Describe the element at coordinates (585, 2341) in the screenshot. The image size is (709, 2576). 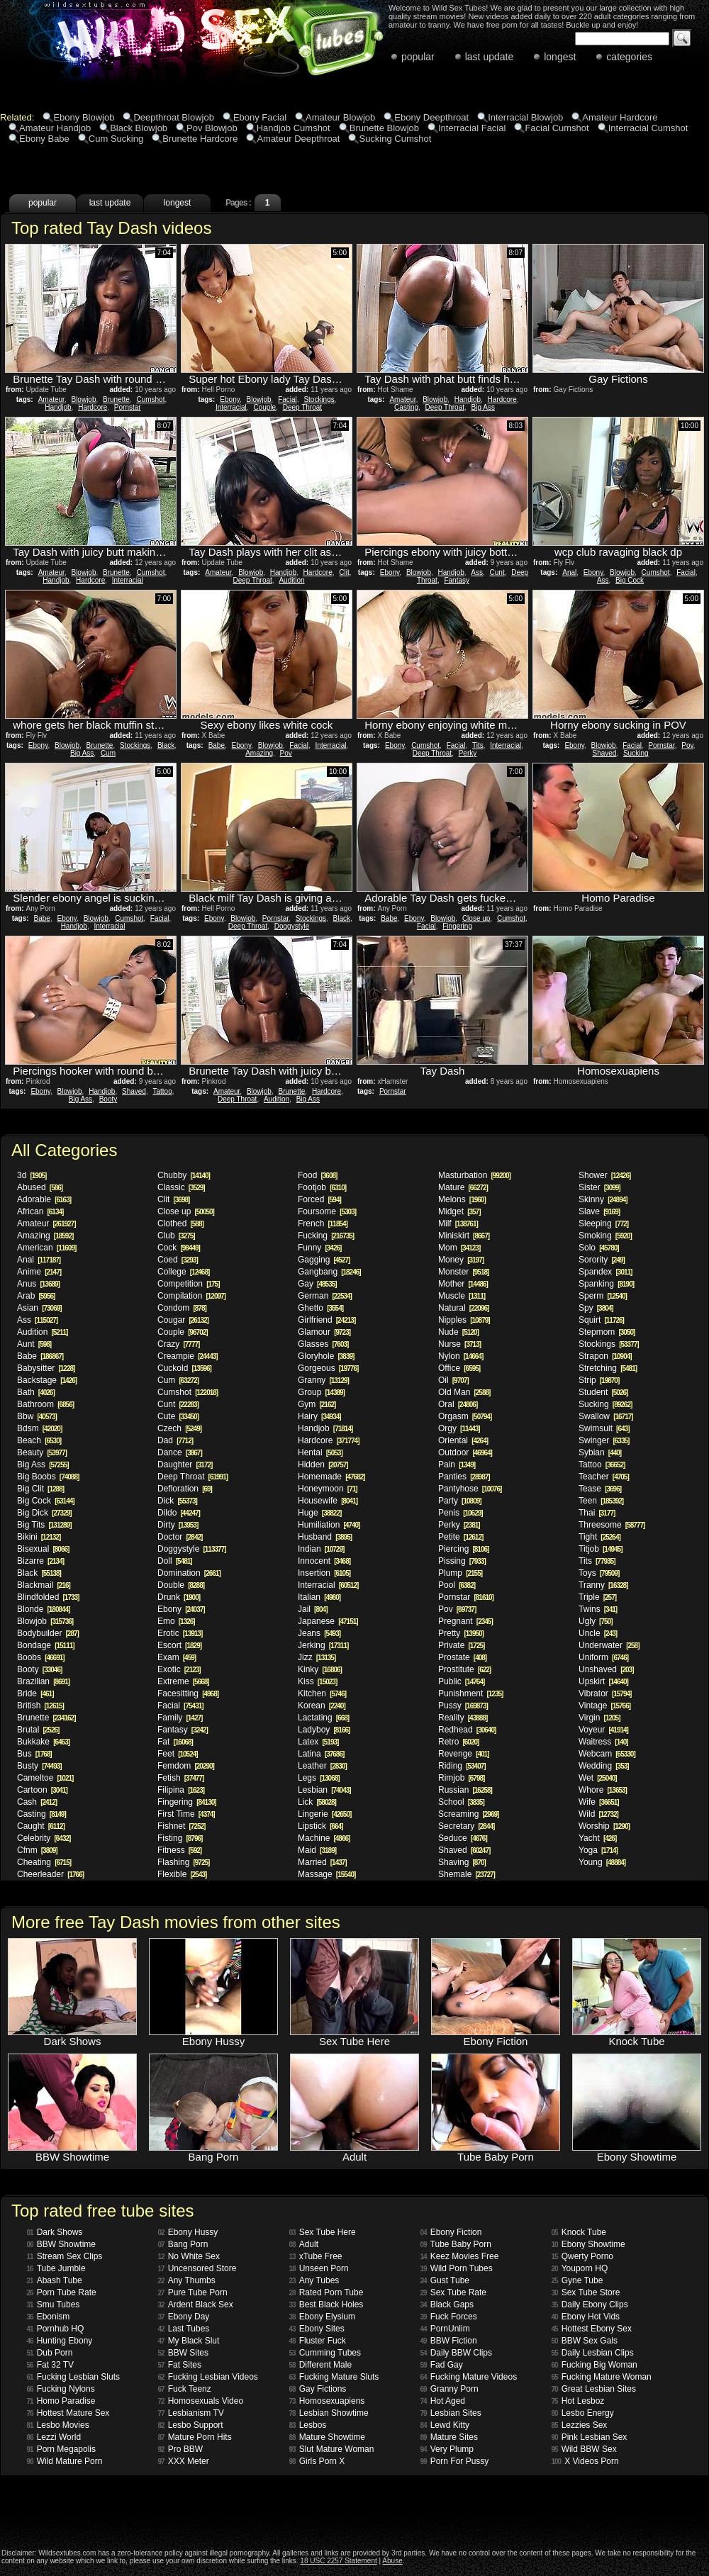
I see `BBW Sex Gals` at that location.